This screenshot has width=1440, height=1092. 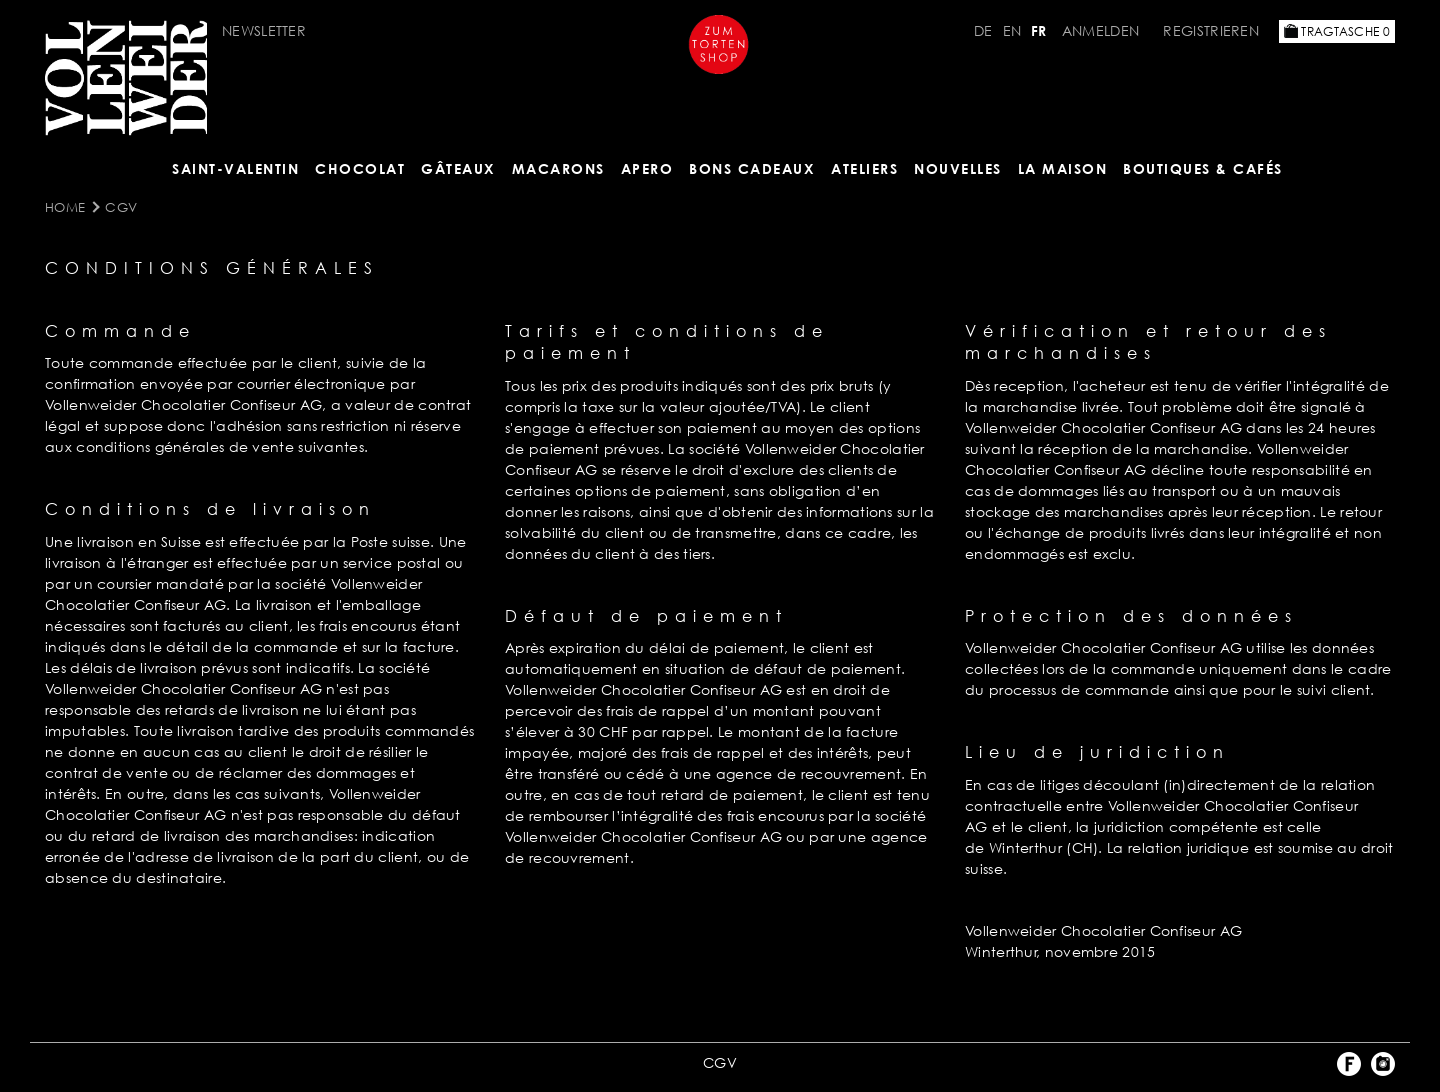 I want to click on NOUVELLES, so click(x=958, y=168).